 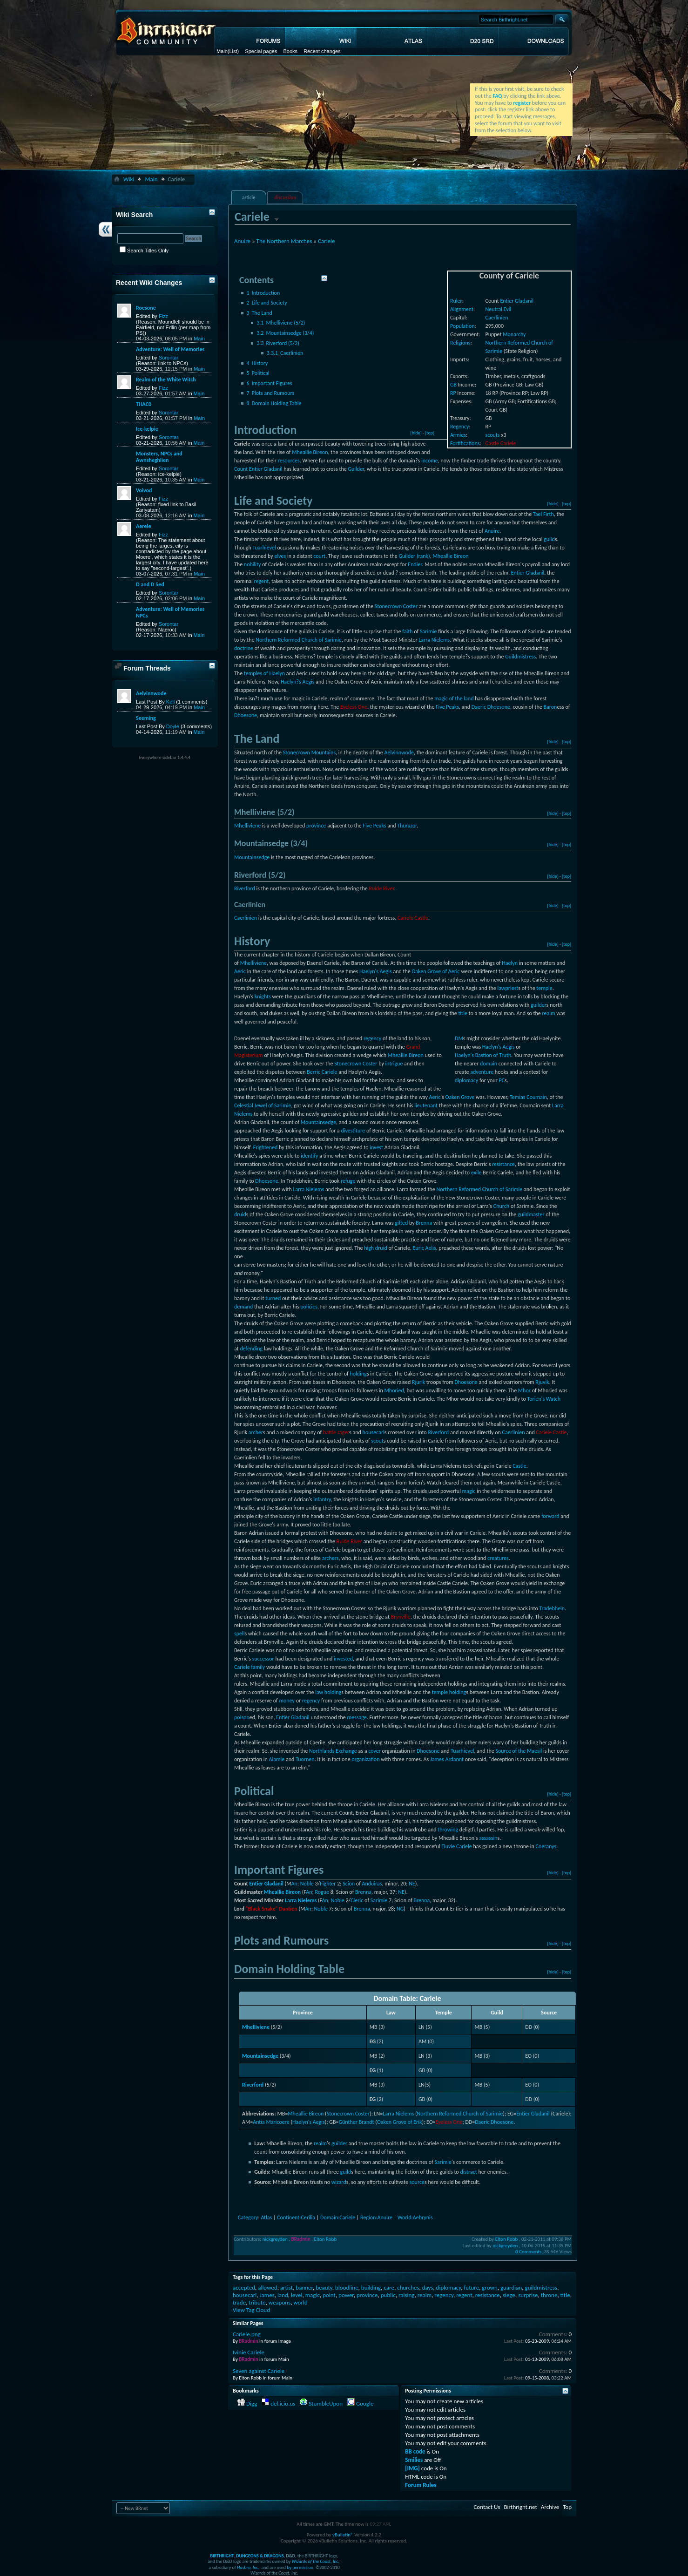 I want to click on domain, so click(x=488, y=1063).